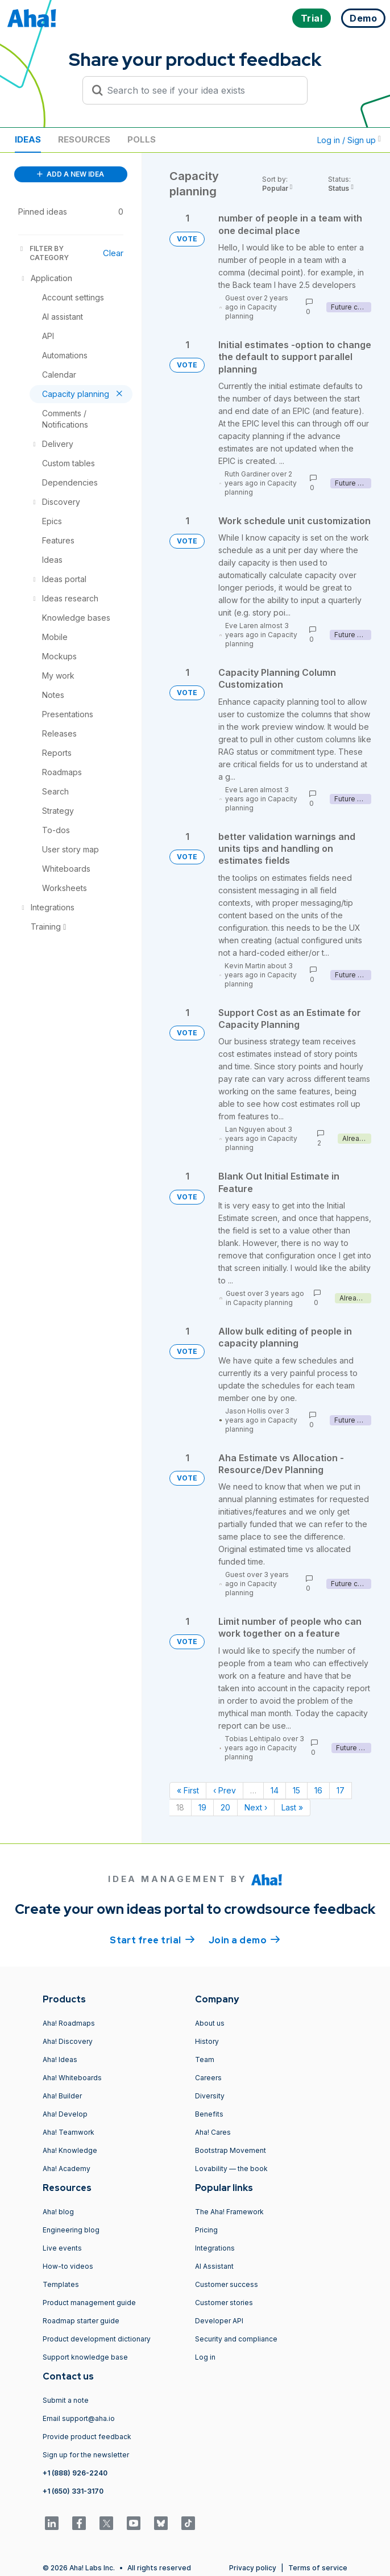 The image size is (390, 2576). What do you see at coordinates (62, 2248) in the screenshot?
I see `Live events` at bounding box center [62, 2248].